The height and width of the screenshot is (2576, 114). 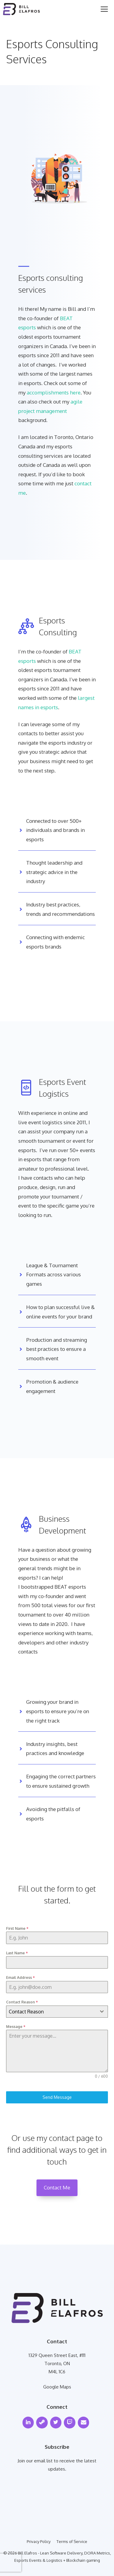 What do you see at coordinates (51, 2011) in the screenshot?
I see `[textbox]` at bounding box center [51, 2011].